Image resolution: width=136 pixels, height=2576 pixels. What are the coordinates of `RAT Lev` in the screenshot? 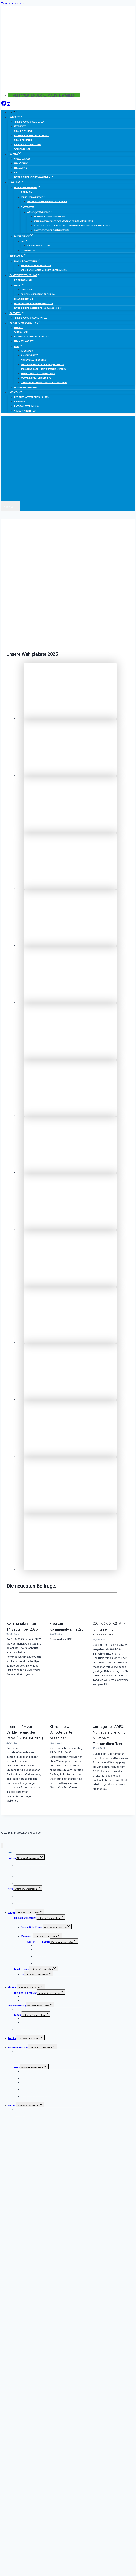 It's located at (12, 1858).